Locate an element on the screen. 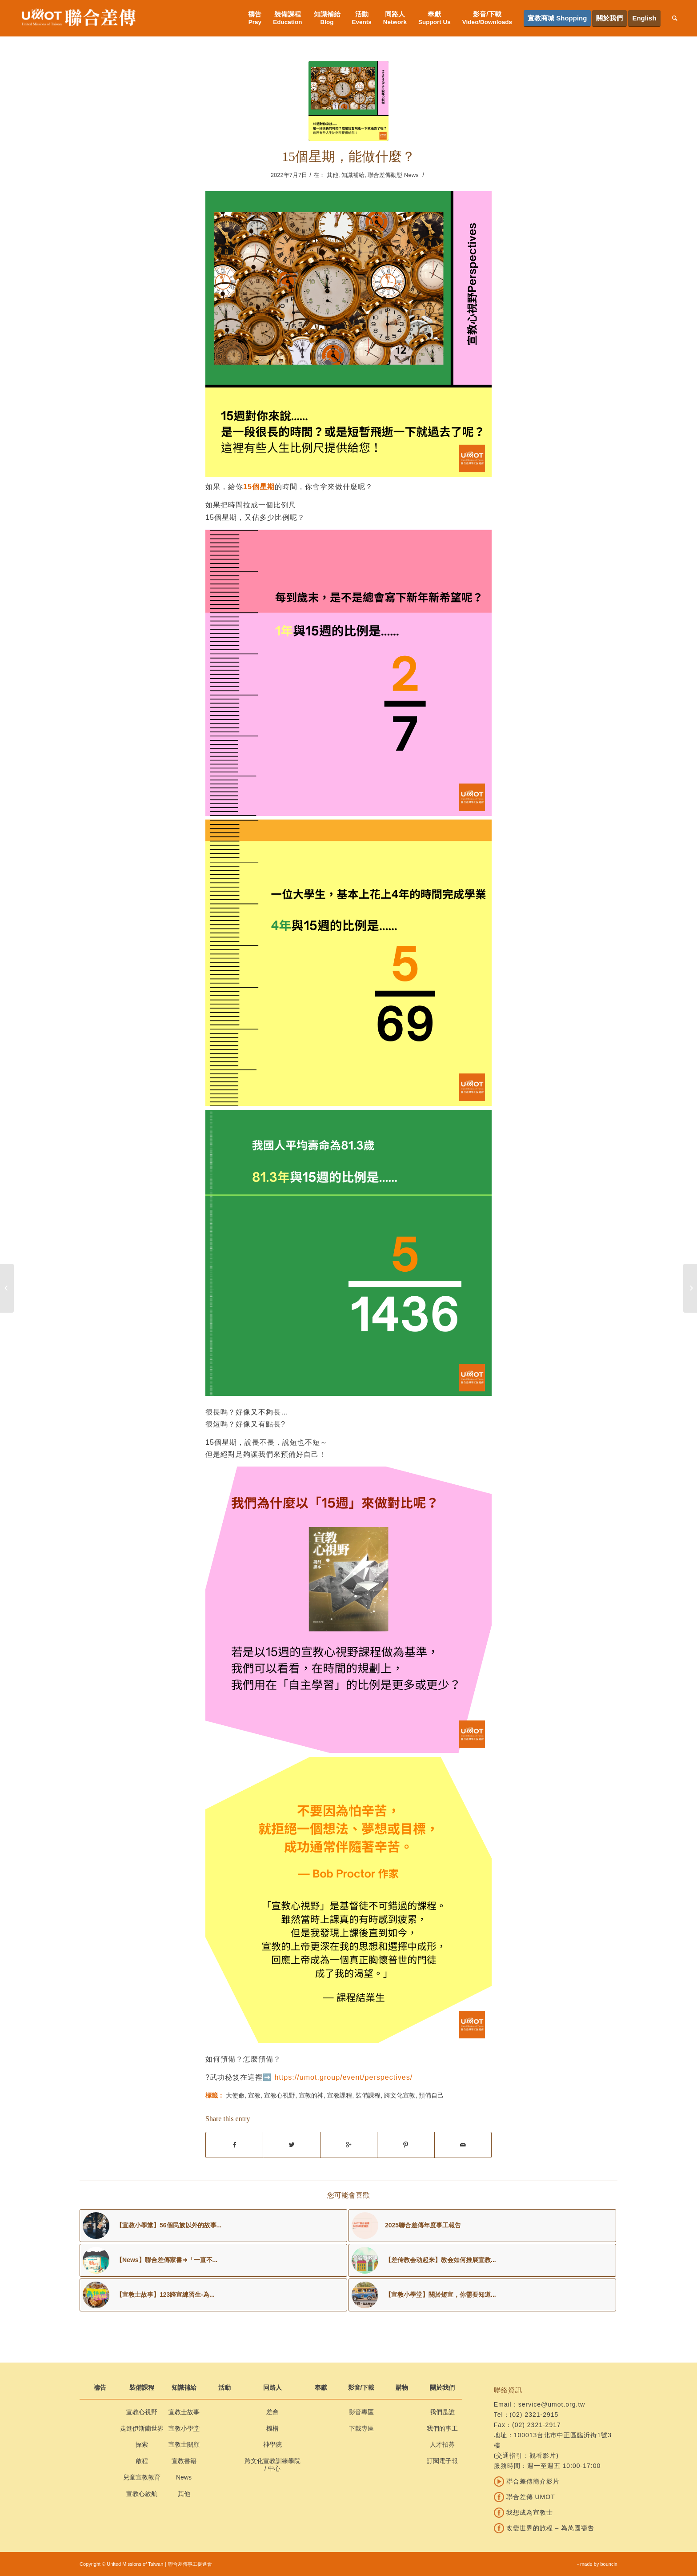 Image resolution: width=697 pixels, height=2576 pixels. 15個星期，能做什麼？ is located at coordinates (348, 156).